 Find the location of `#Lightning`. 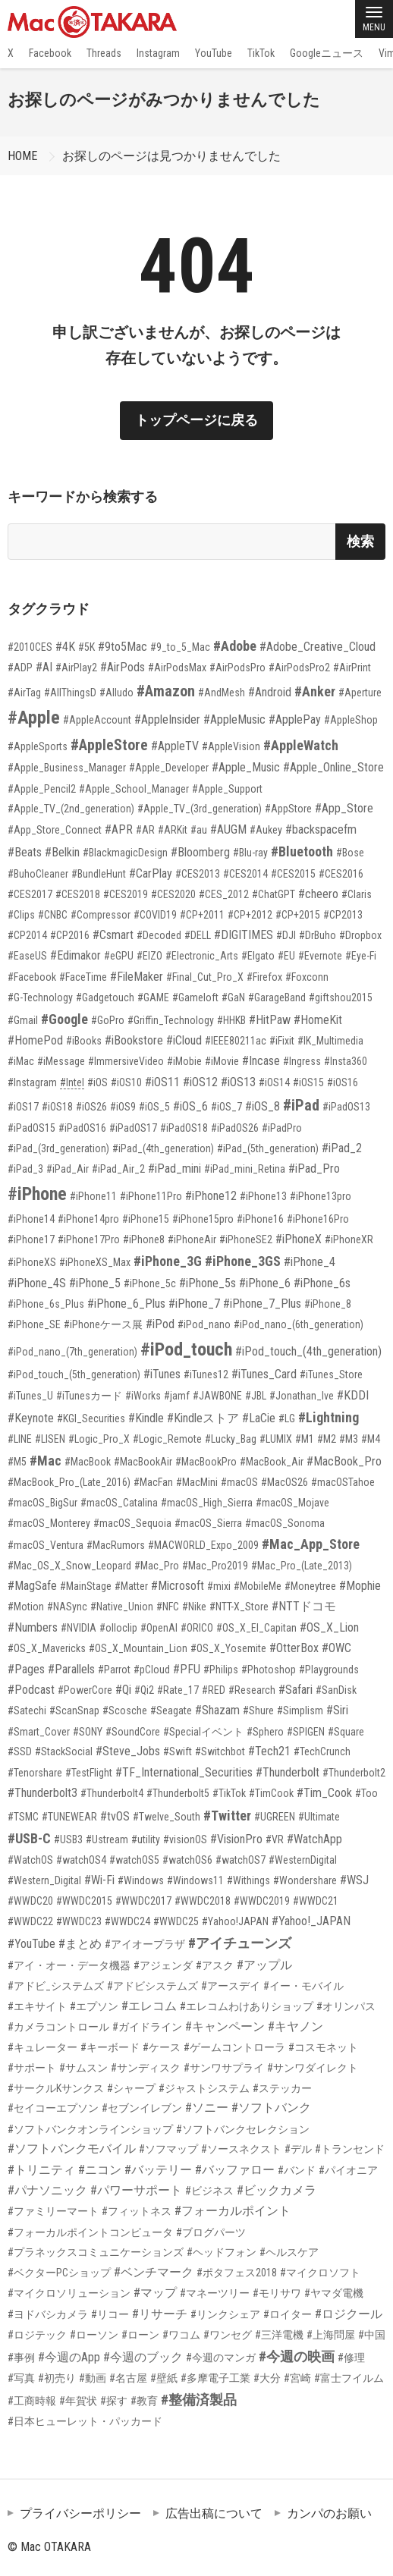

#Lightning is located at coordinates (328, 1417).